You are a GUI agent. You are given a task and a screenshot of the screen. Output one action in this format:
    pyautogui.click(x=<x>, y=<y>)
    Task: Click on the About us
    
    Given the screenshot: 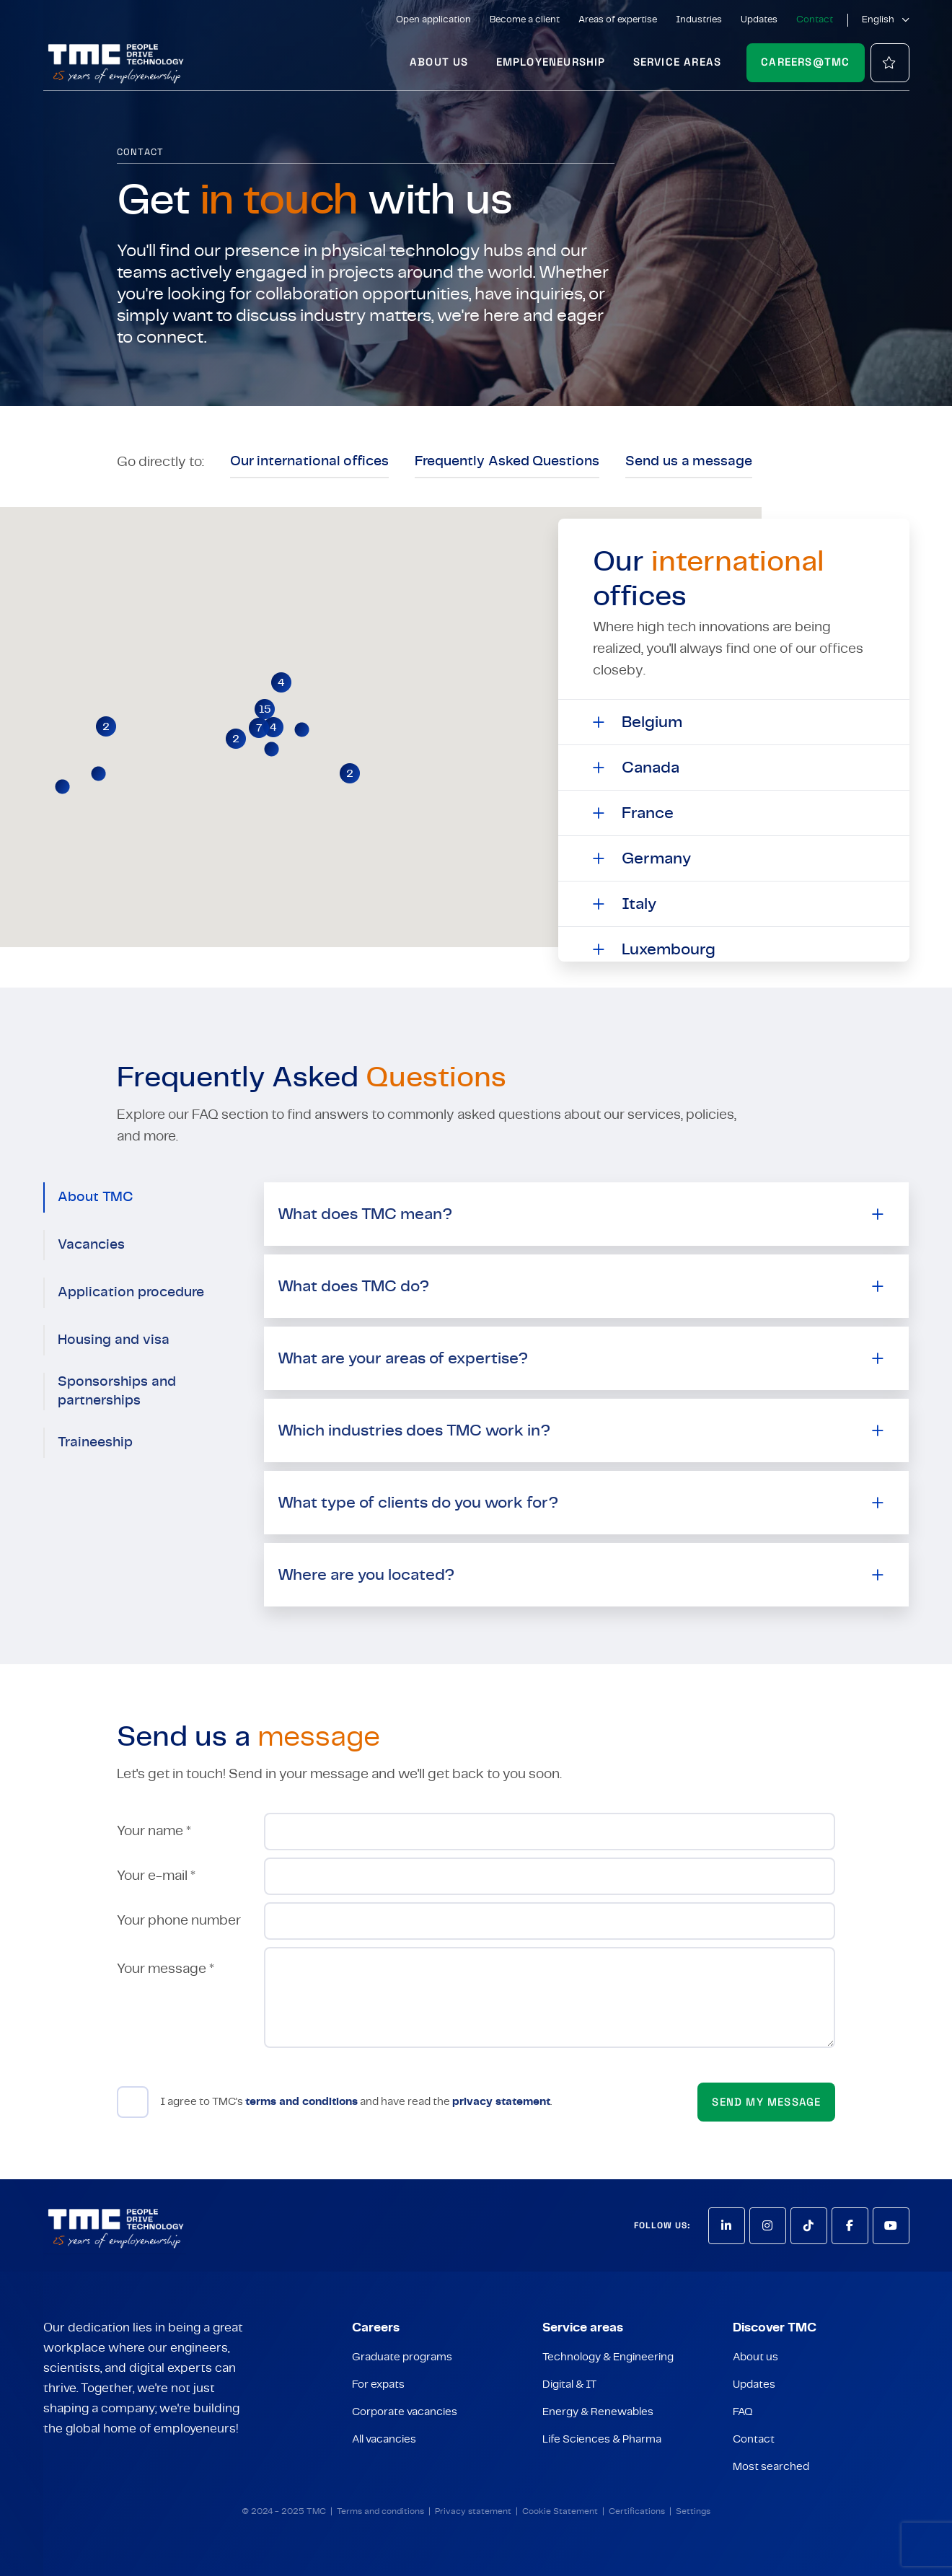 What is the action you would take?
    pyautogui.click(x=439, y=62)
    